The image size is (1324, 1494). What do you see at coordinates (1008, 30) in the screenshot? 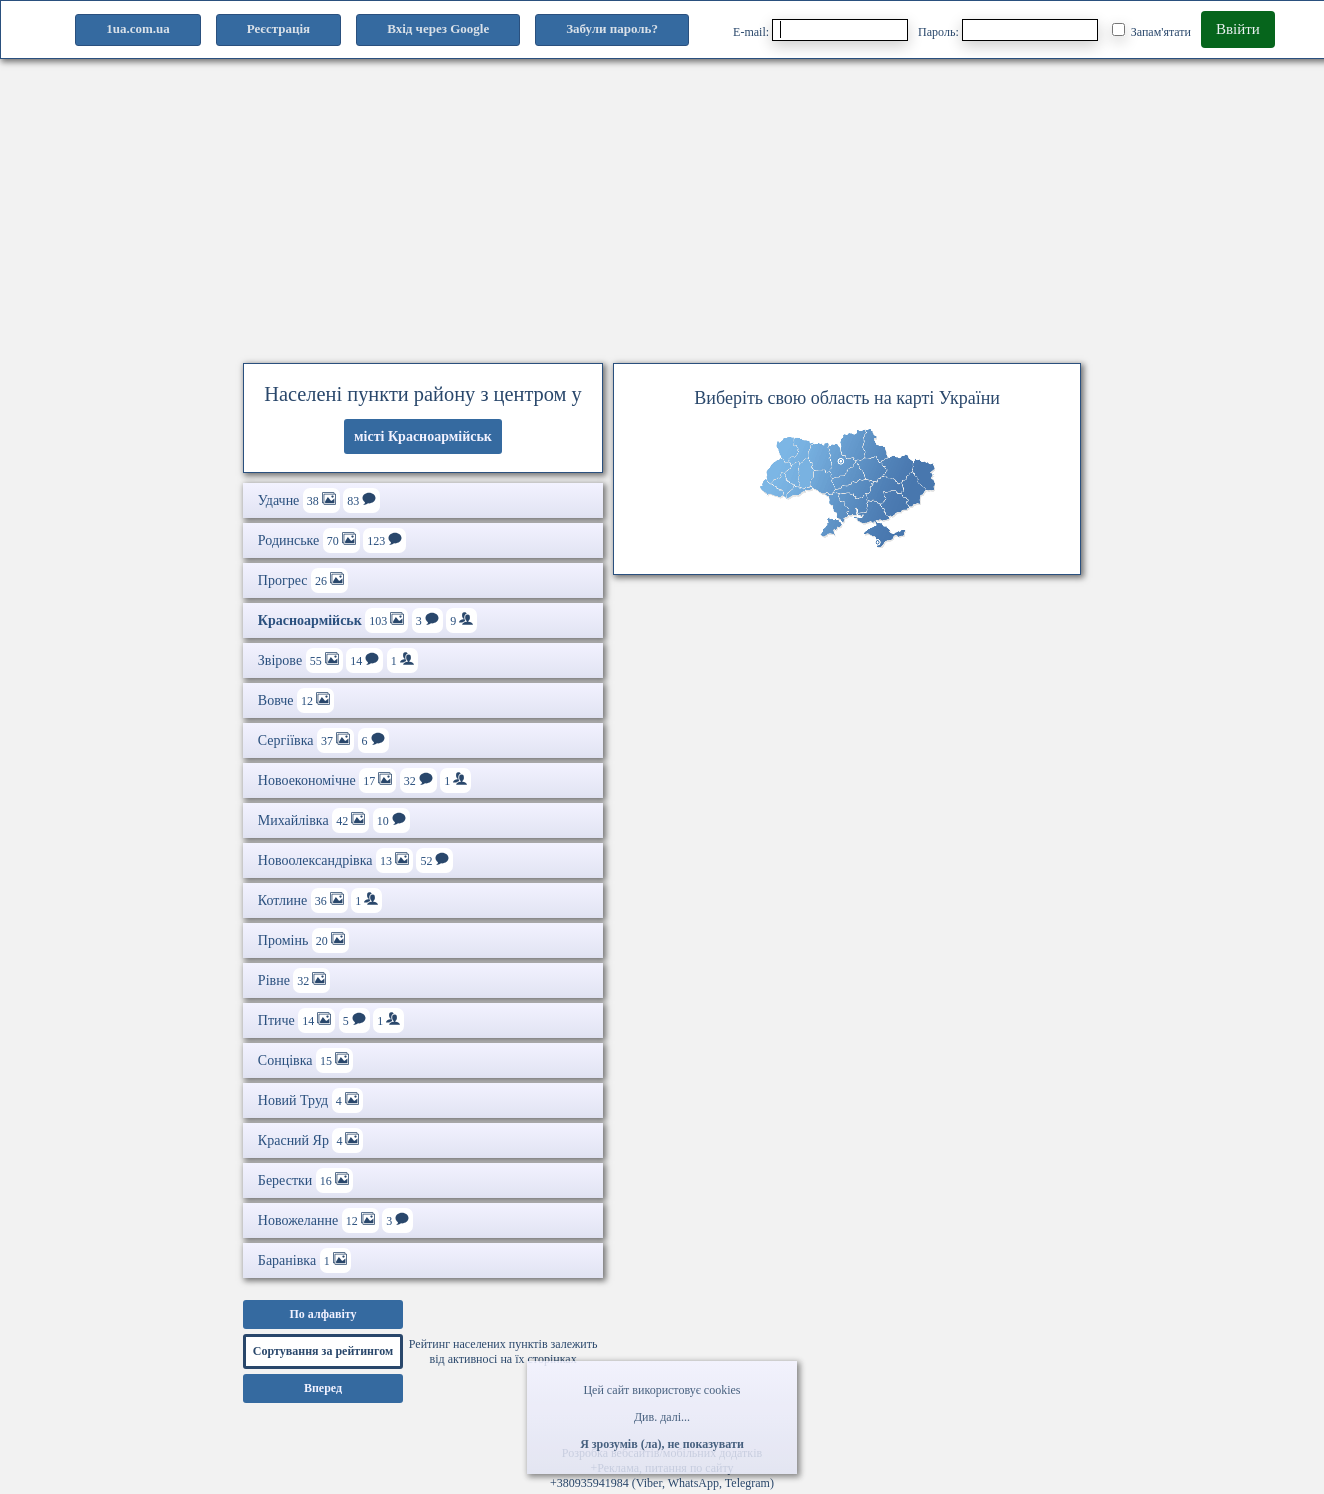
I see `Пароль:` at bounding box center [1008, 30].